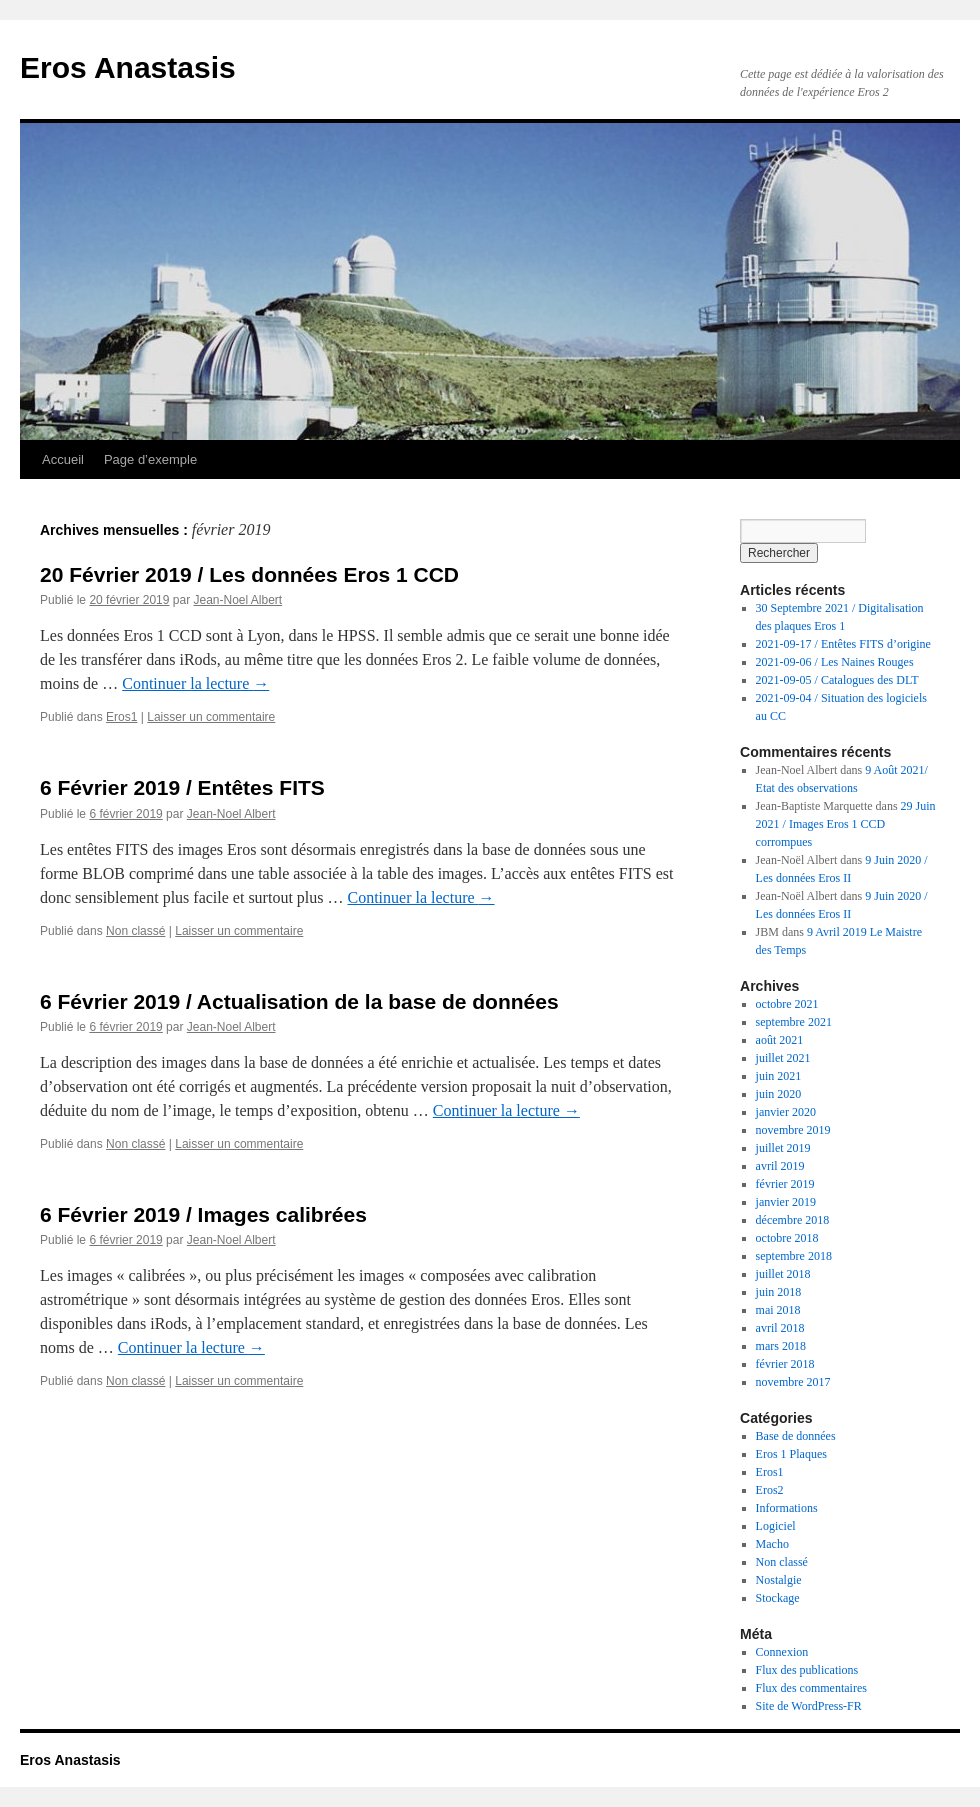  Describe the element at coordinates (794, 1022) in the screenshot. I see `septembre 2021` at that location.